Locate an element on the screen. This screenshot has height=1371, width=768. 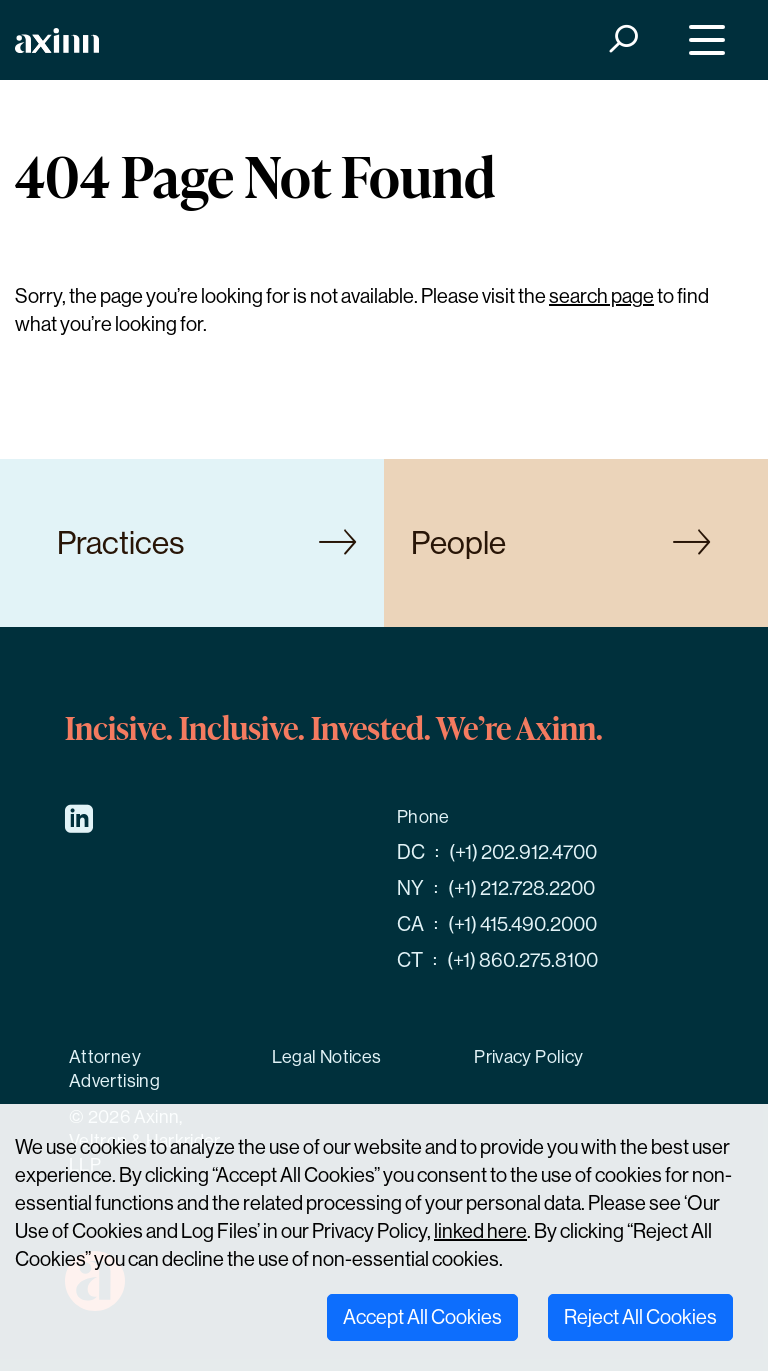
(+1) 860.275.8100 is located at coordinates (522, 960).